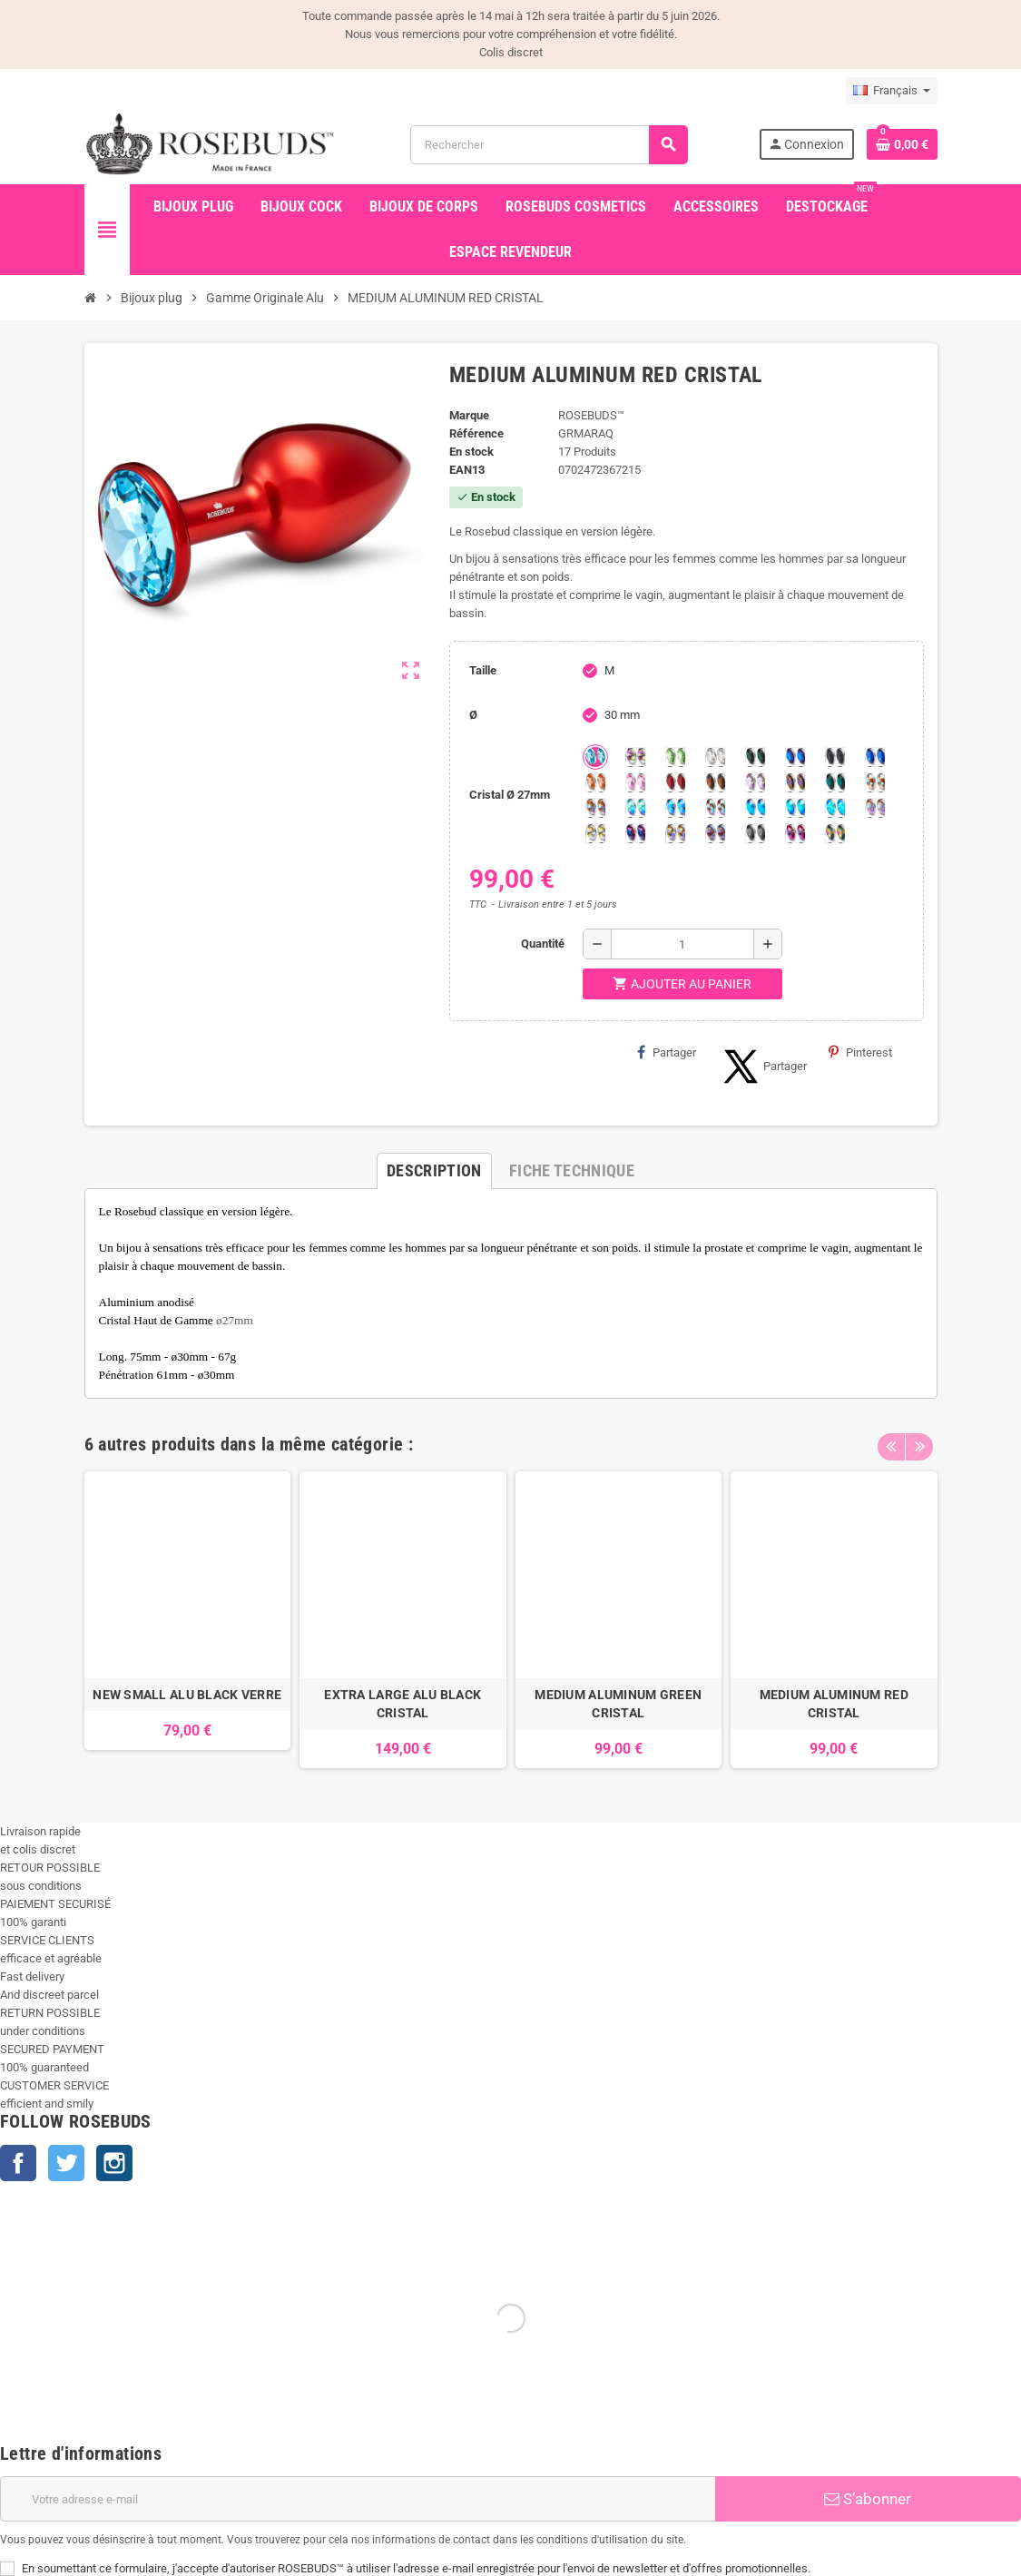 The width and height of the screenshot is (1021, 2576). Describe the element at coordinates (919, 1439) in the screenshot. I see `Next [button]` at that location.